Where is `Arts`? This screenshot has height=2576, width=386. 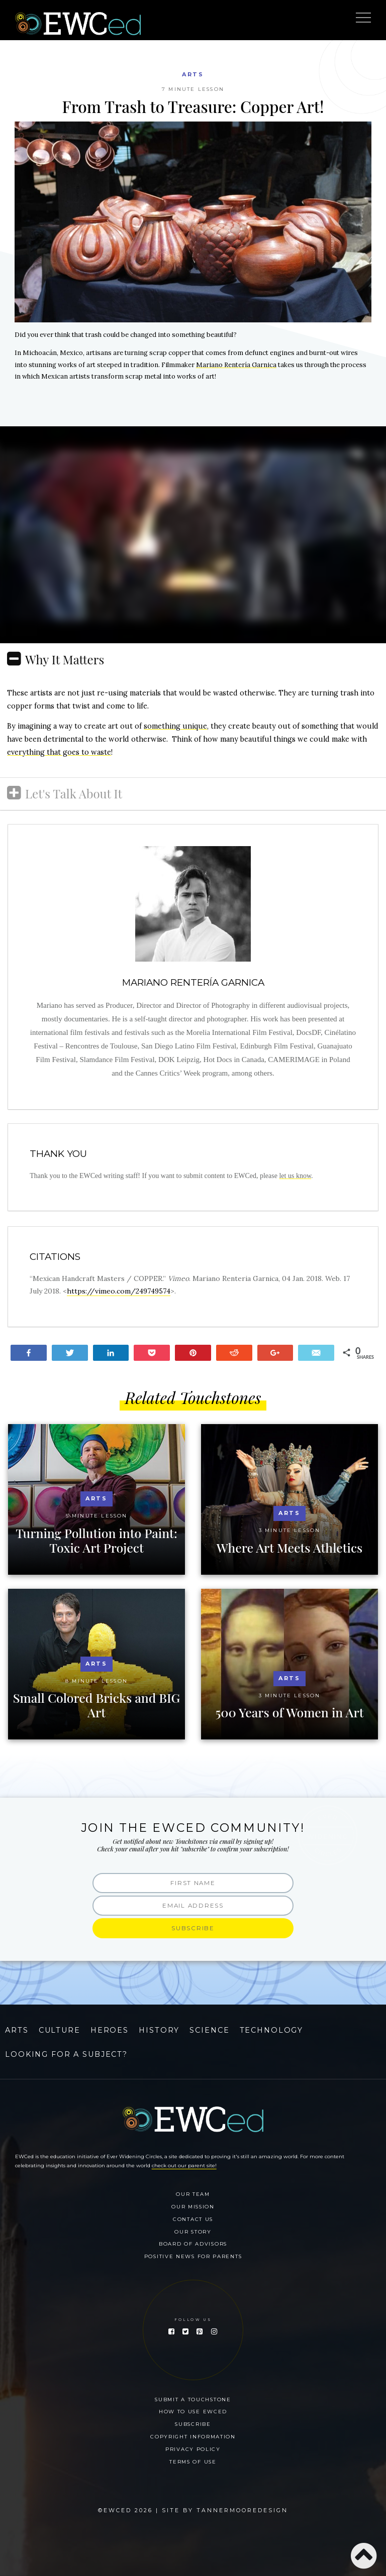 Arts is located at coordinates (193, 74).